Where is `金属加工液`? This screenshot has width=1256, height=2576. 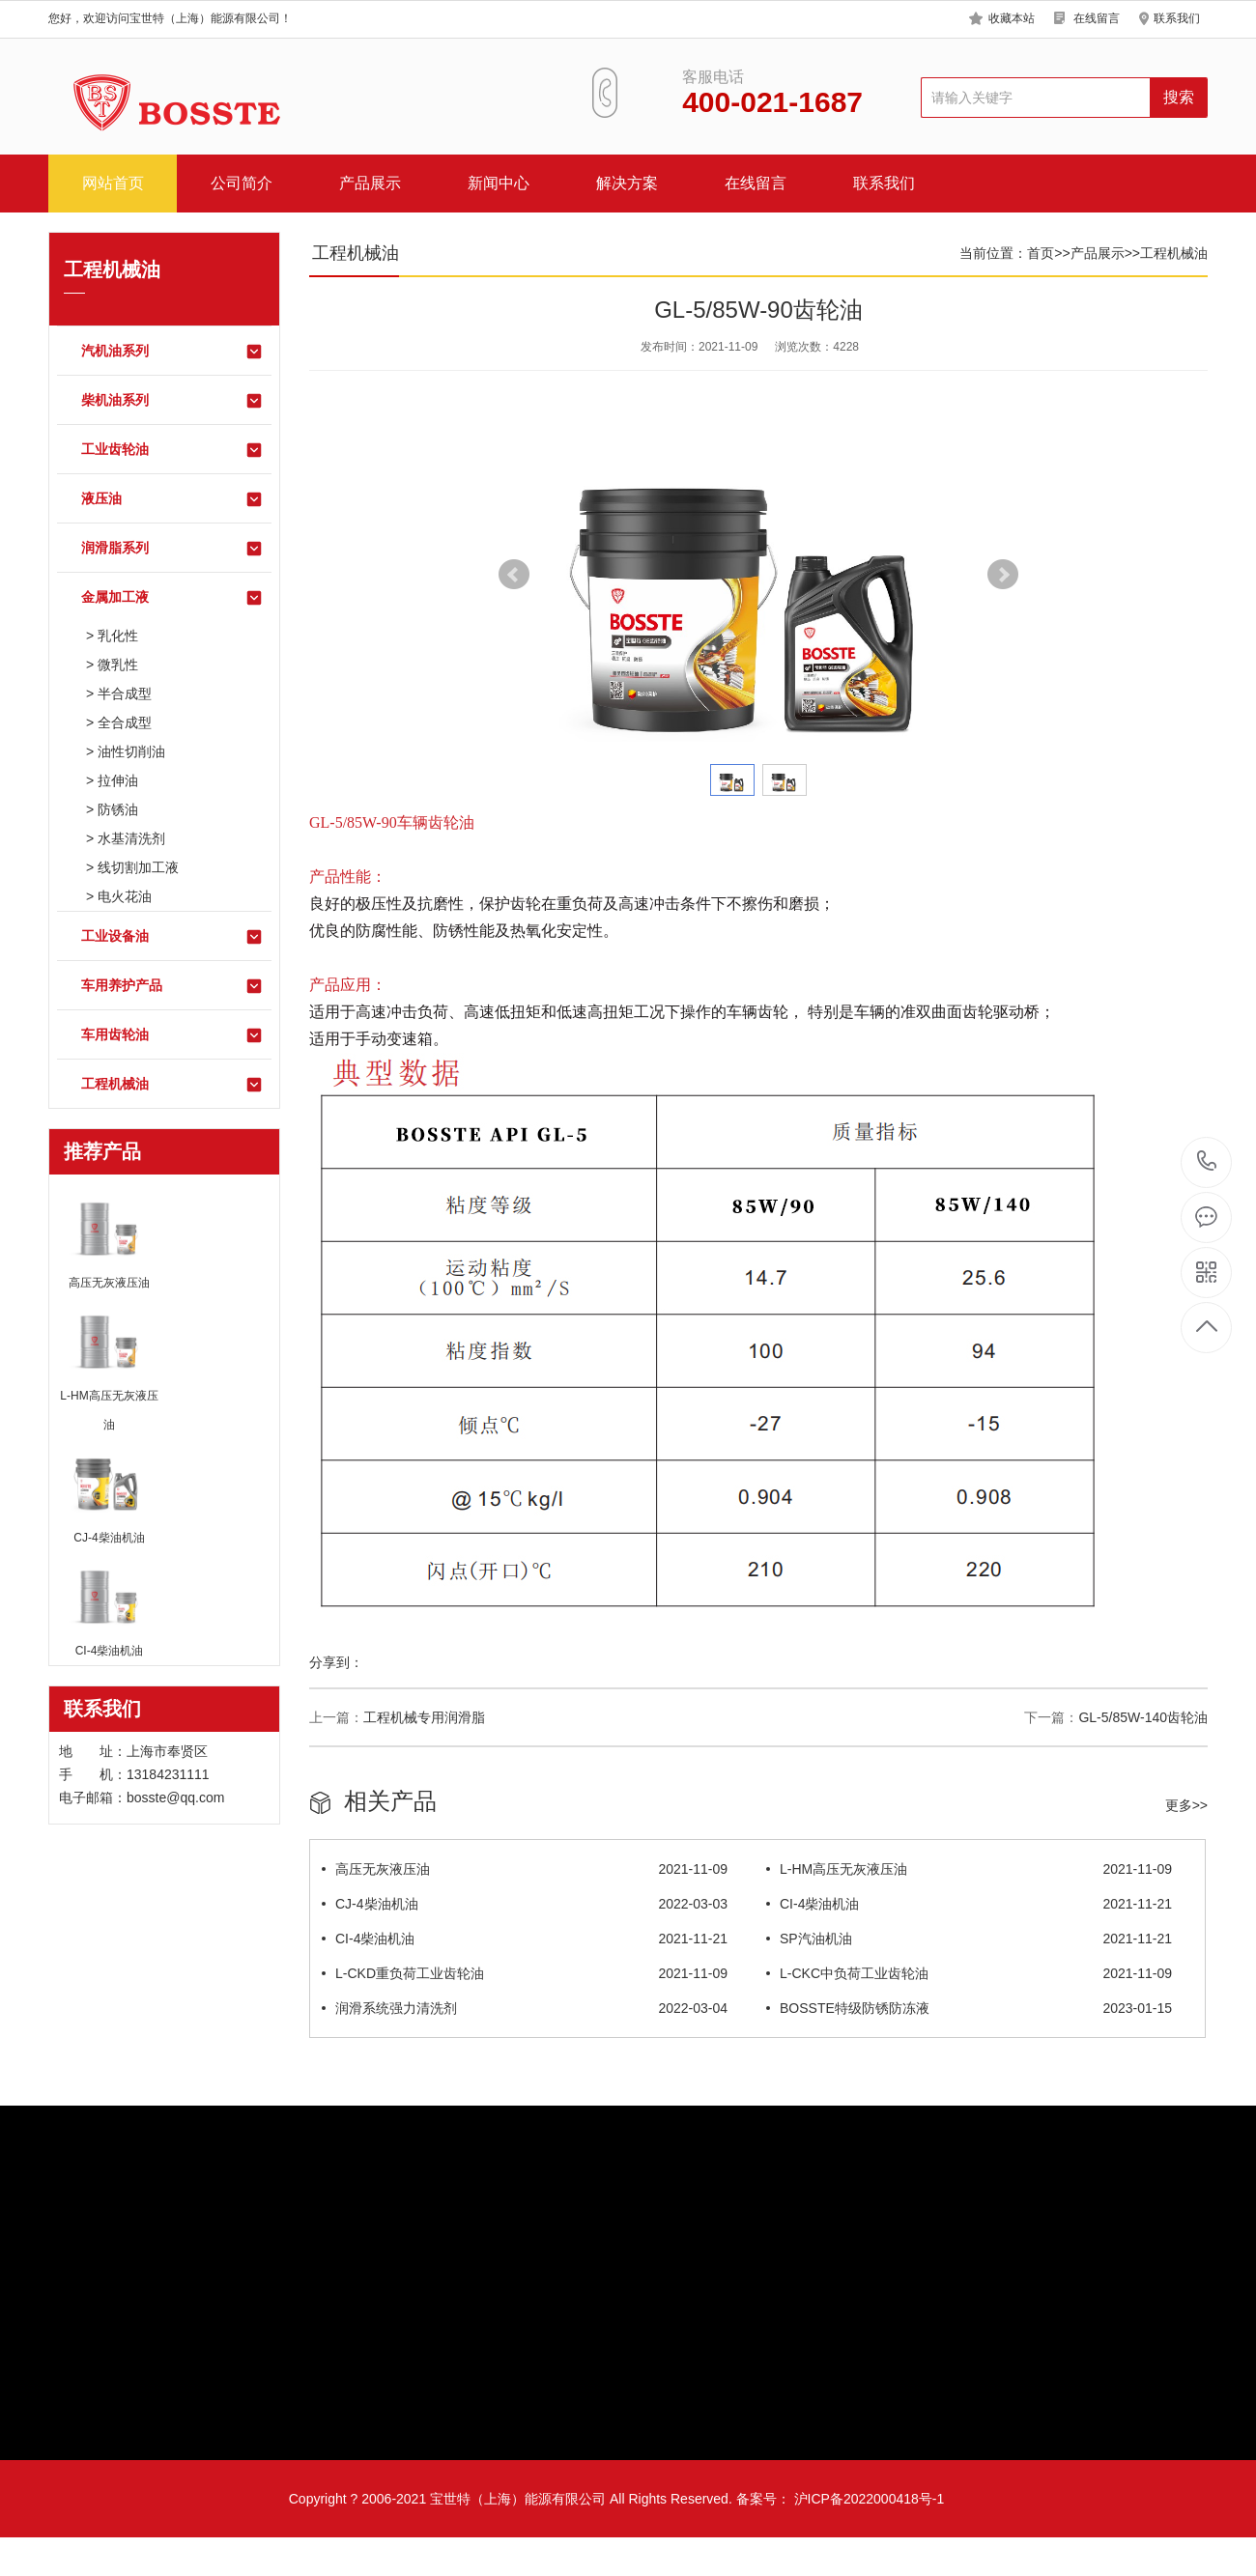
金属加工液 is located at coordinates (172, 598).